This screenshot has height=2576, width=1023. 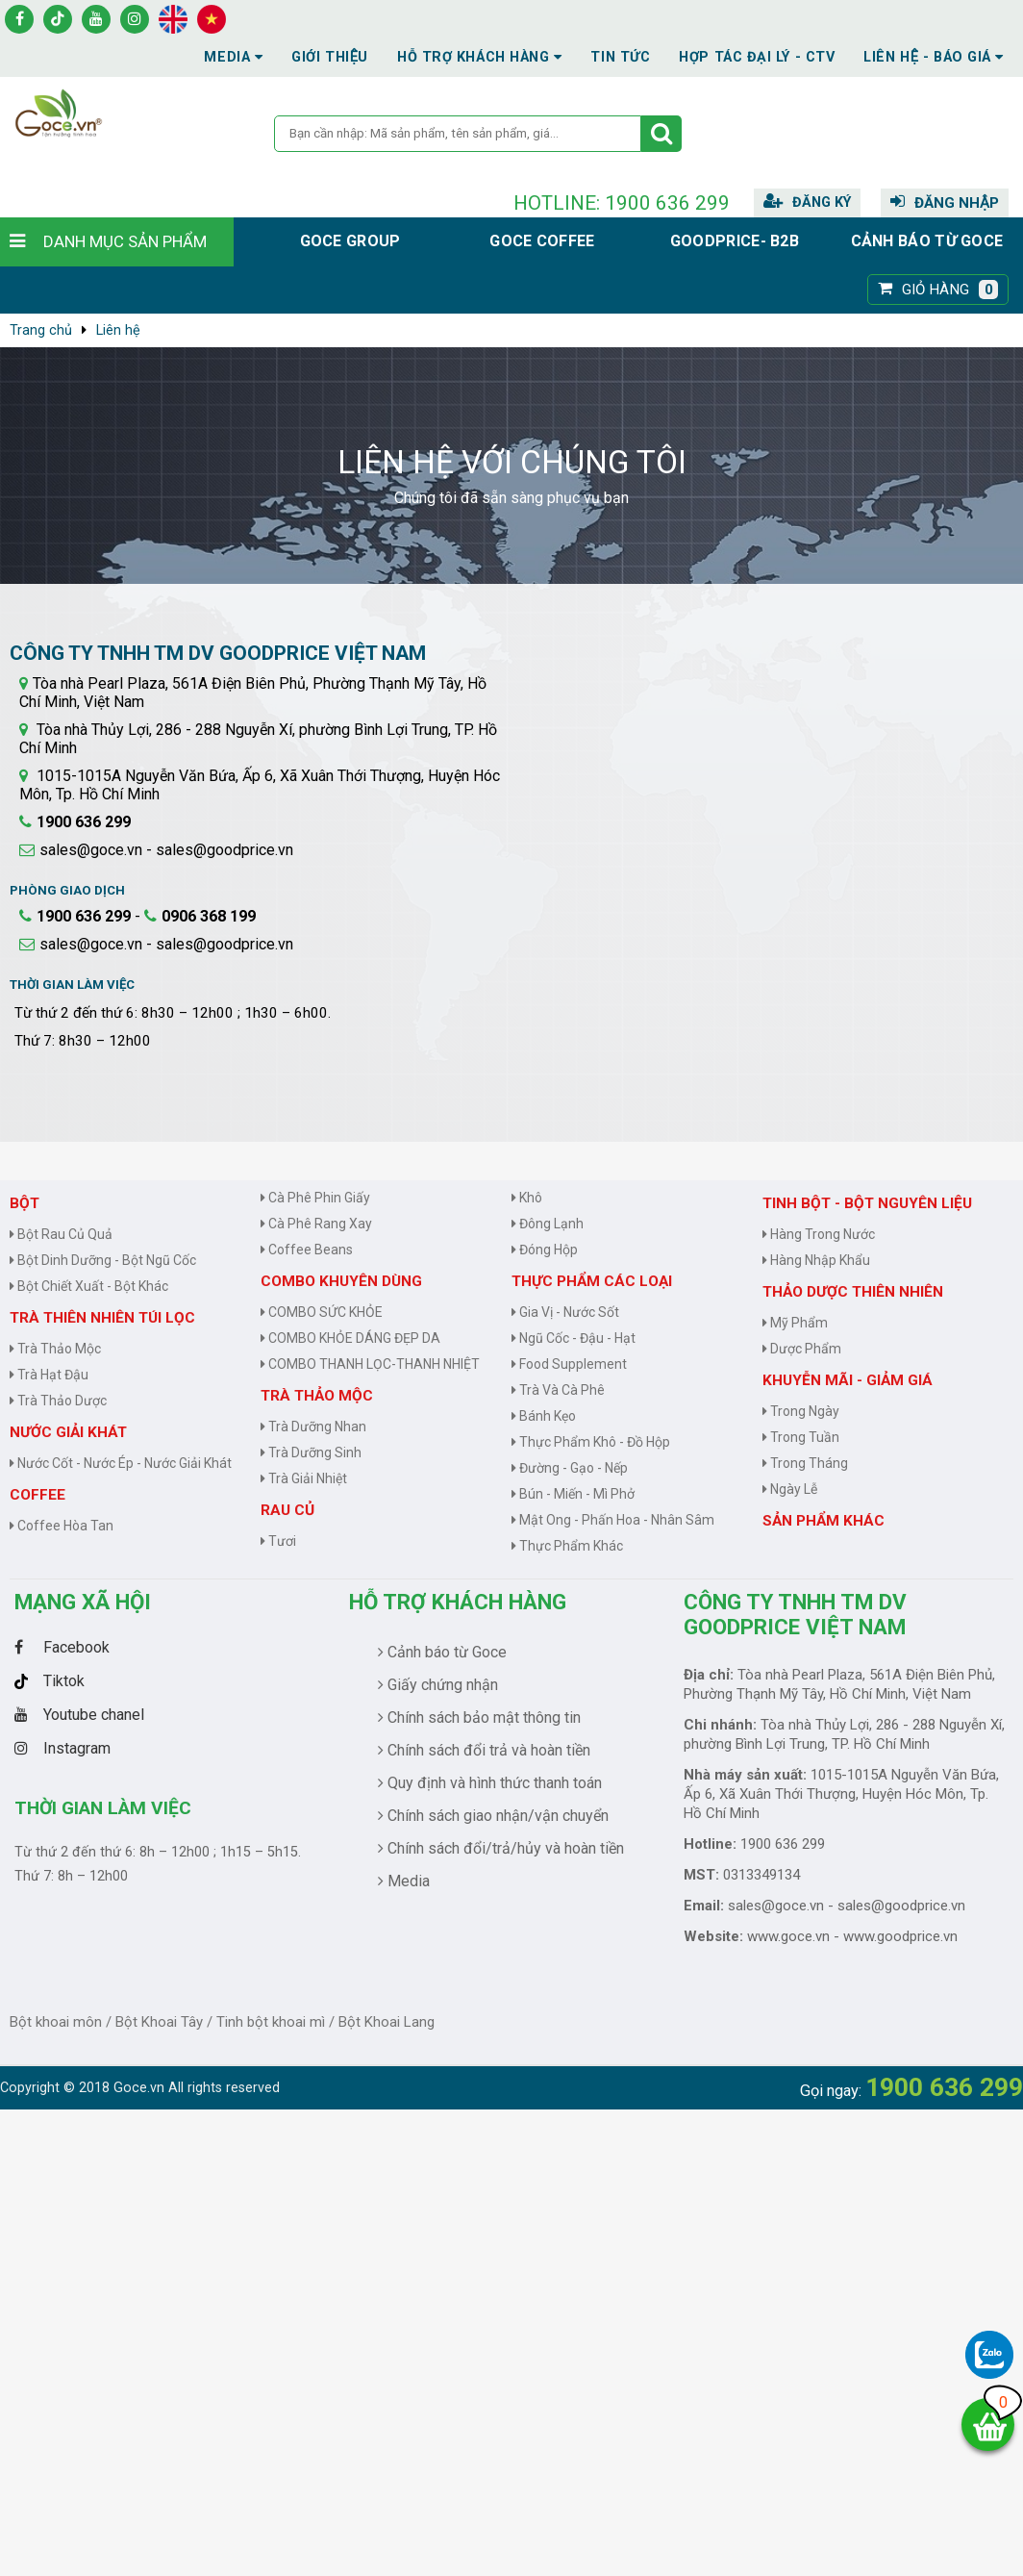 I want to click on Goce group, so click(x=350, y=241).